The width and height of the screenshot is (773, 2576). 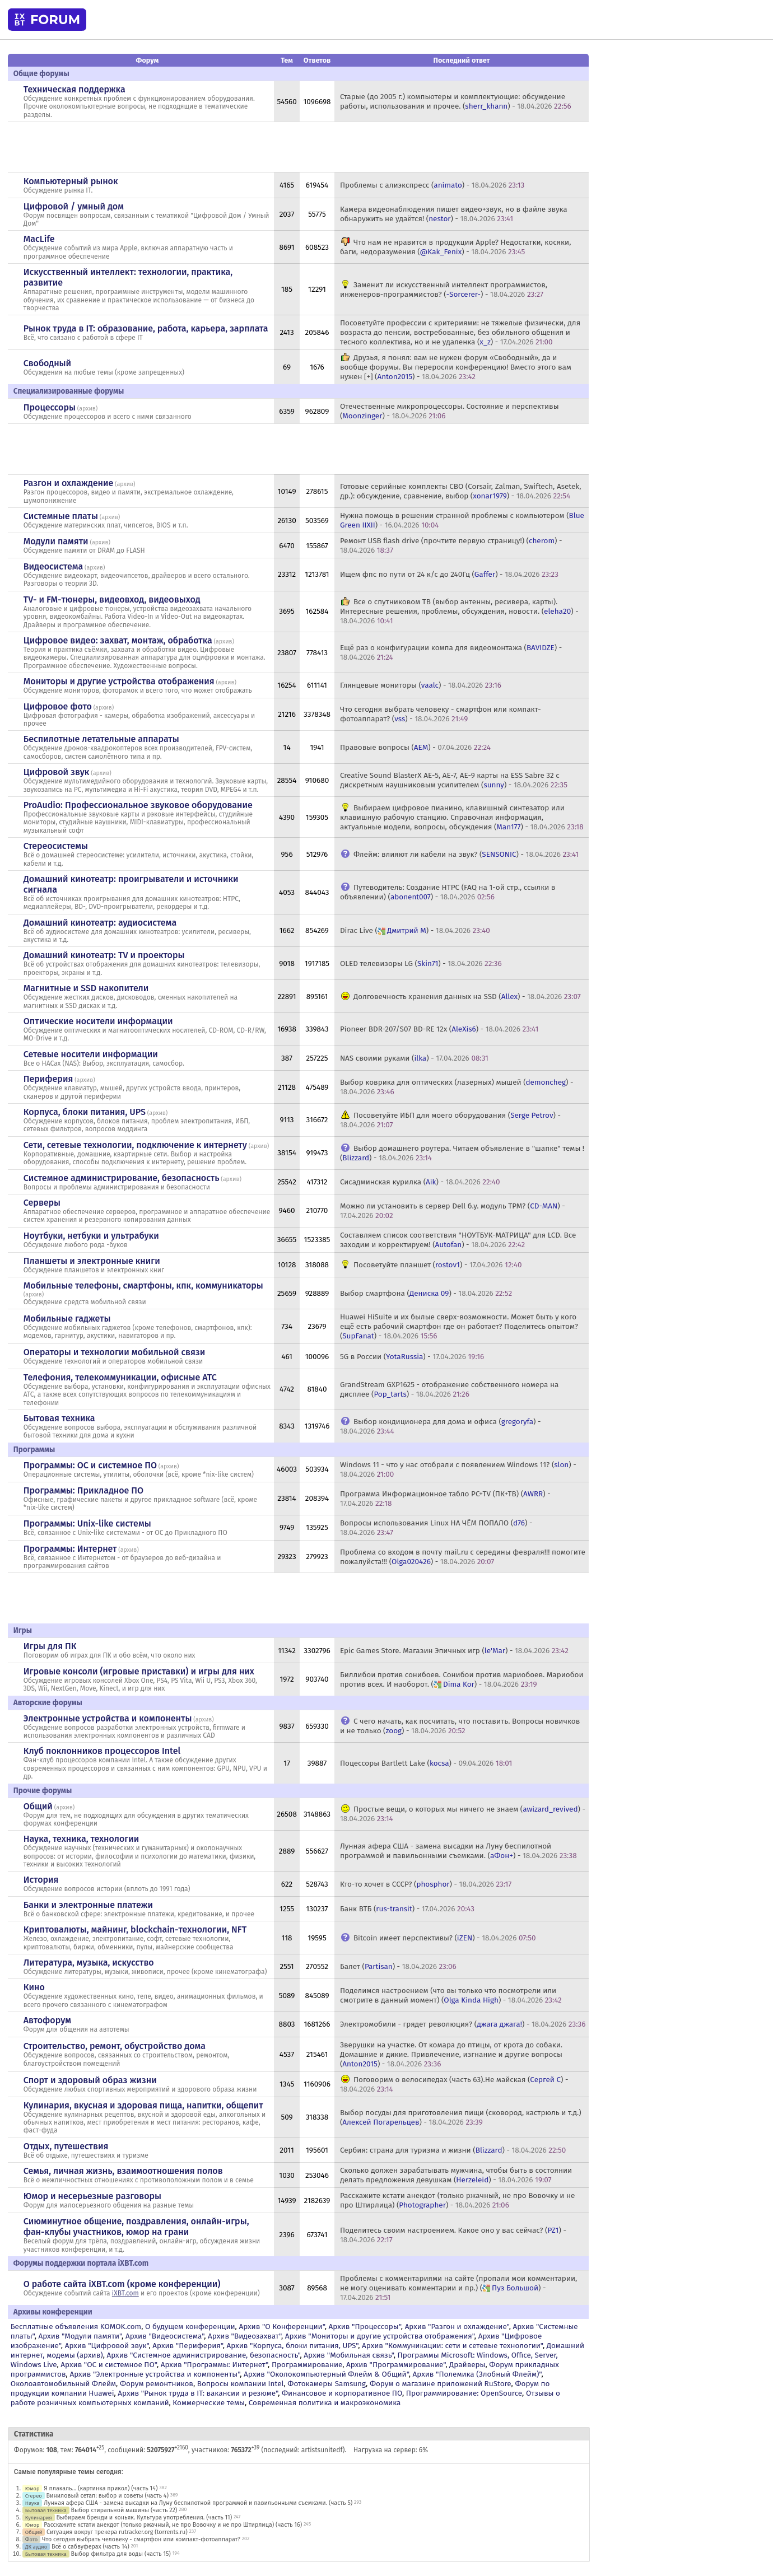 I want to click on Выбор смартфона () -, so click(x=426, y=1293).